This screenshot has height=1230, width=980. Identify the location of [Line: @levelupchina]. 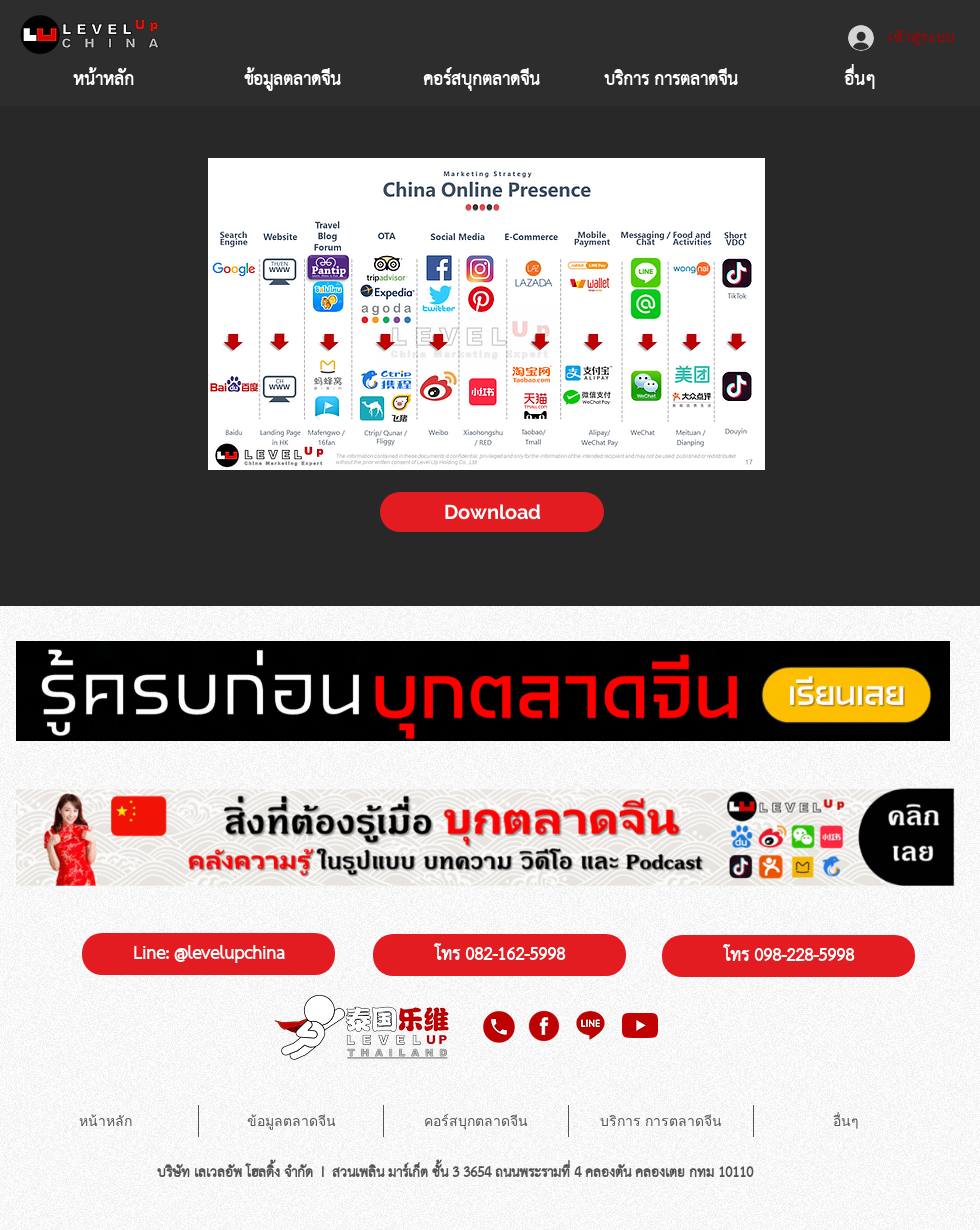
(208, 954).